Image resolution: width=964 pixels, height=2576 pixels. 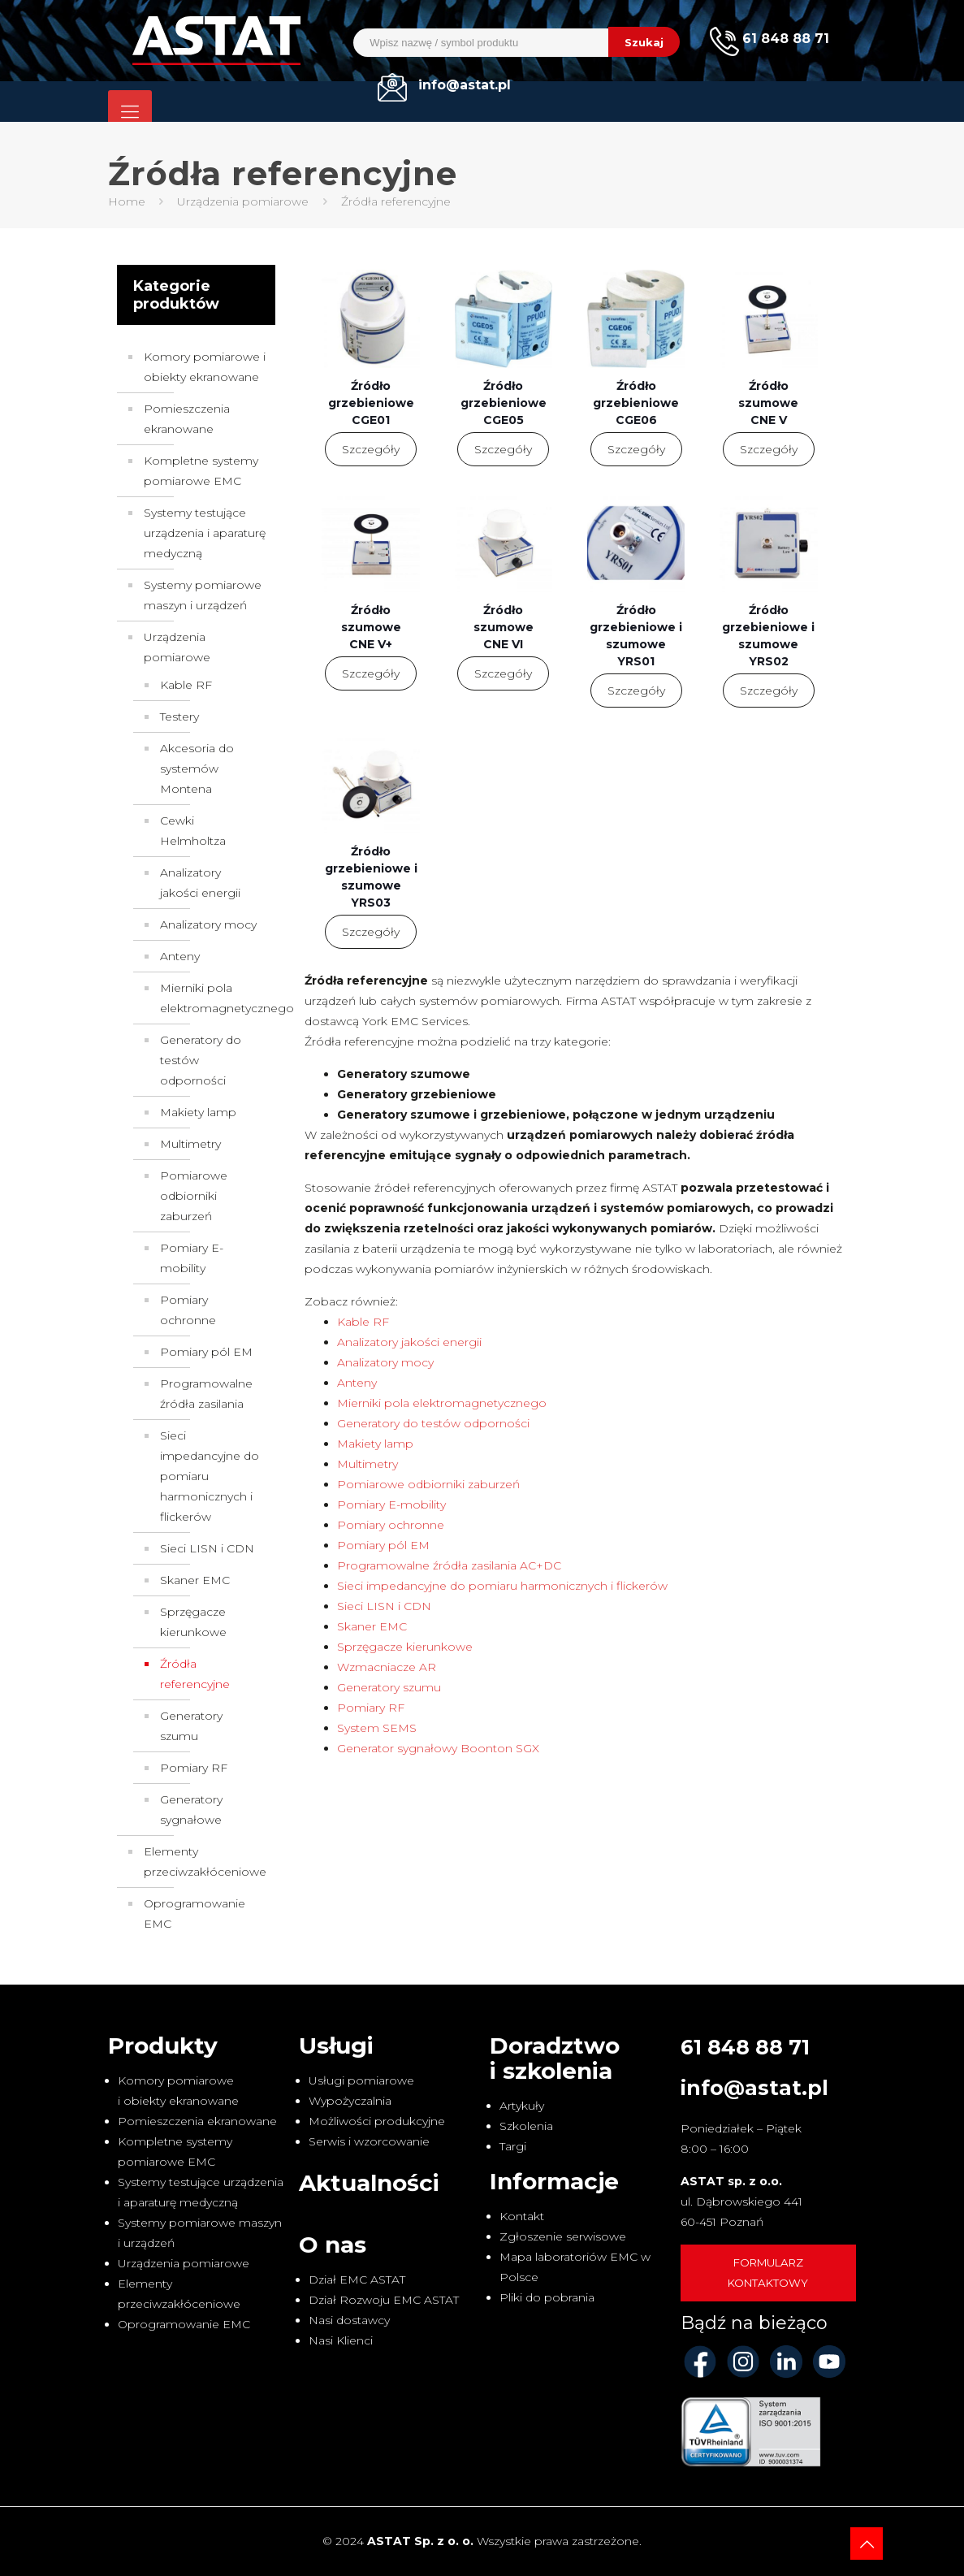 What do you see at coordinates (336, 2045) in the screenshot?
I see `Usługi` at bounding box center [336, 2045].